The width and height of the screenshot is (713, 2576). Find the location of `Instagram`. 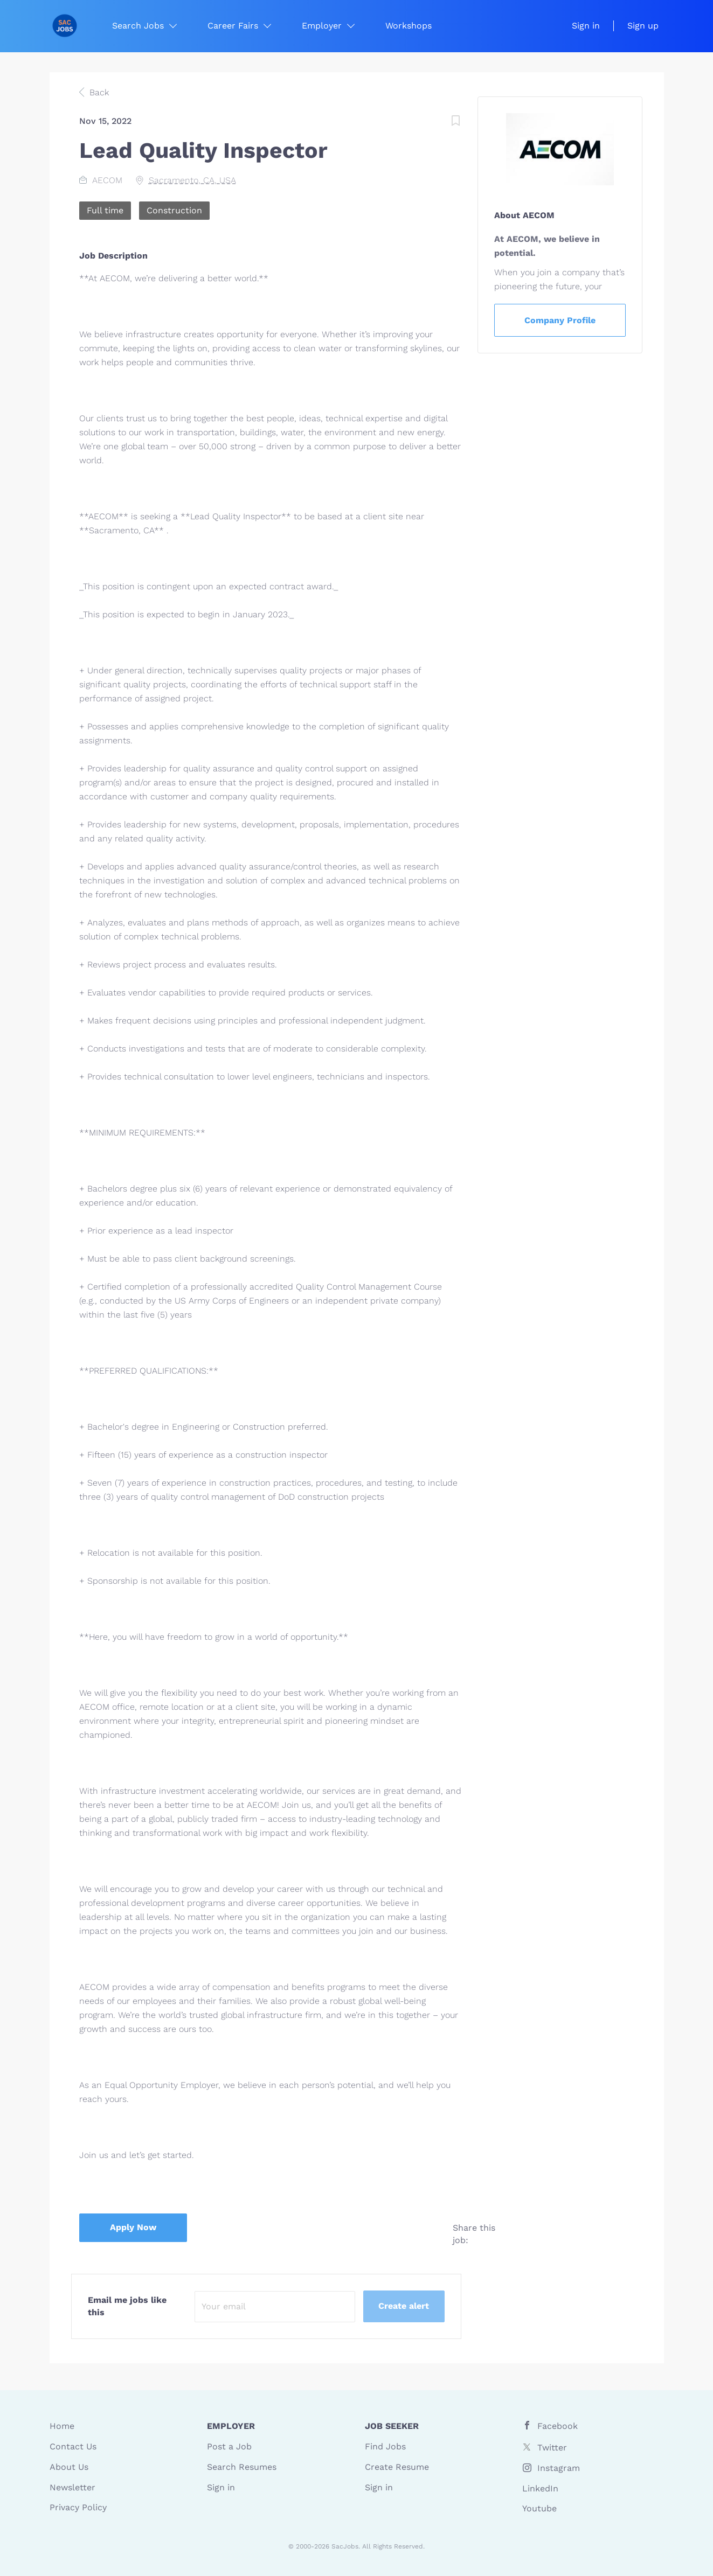

Instagram is located at coordinates (558, 2468).